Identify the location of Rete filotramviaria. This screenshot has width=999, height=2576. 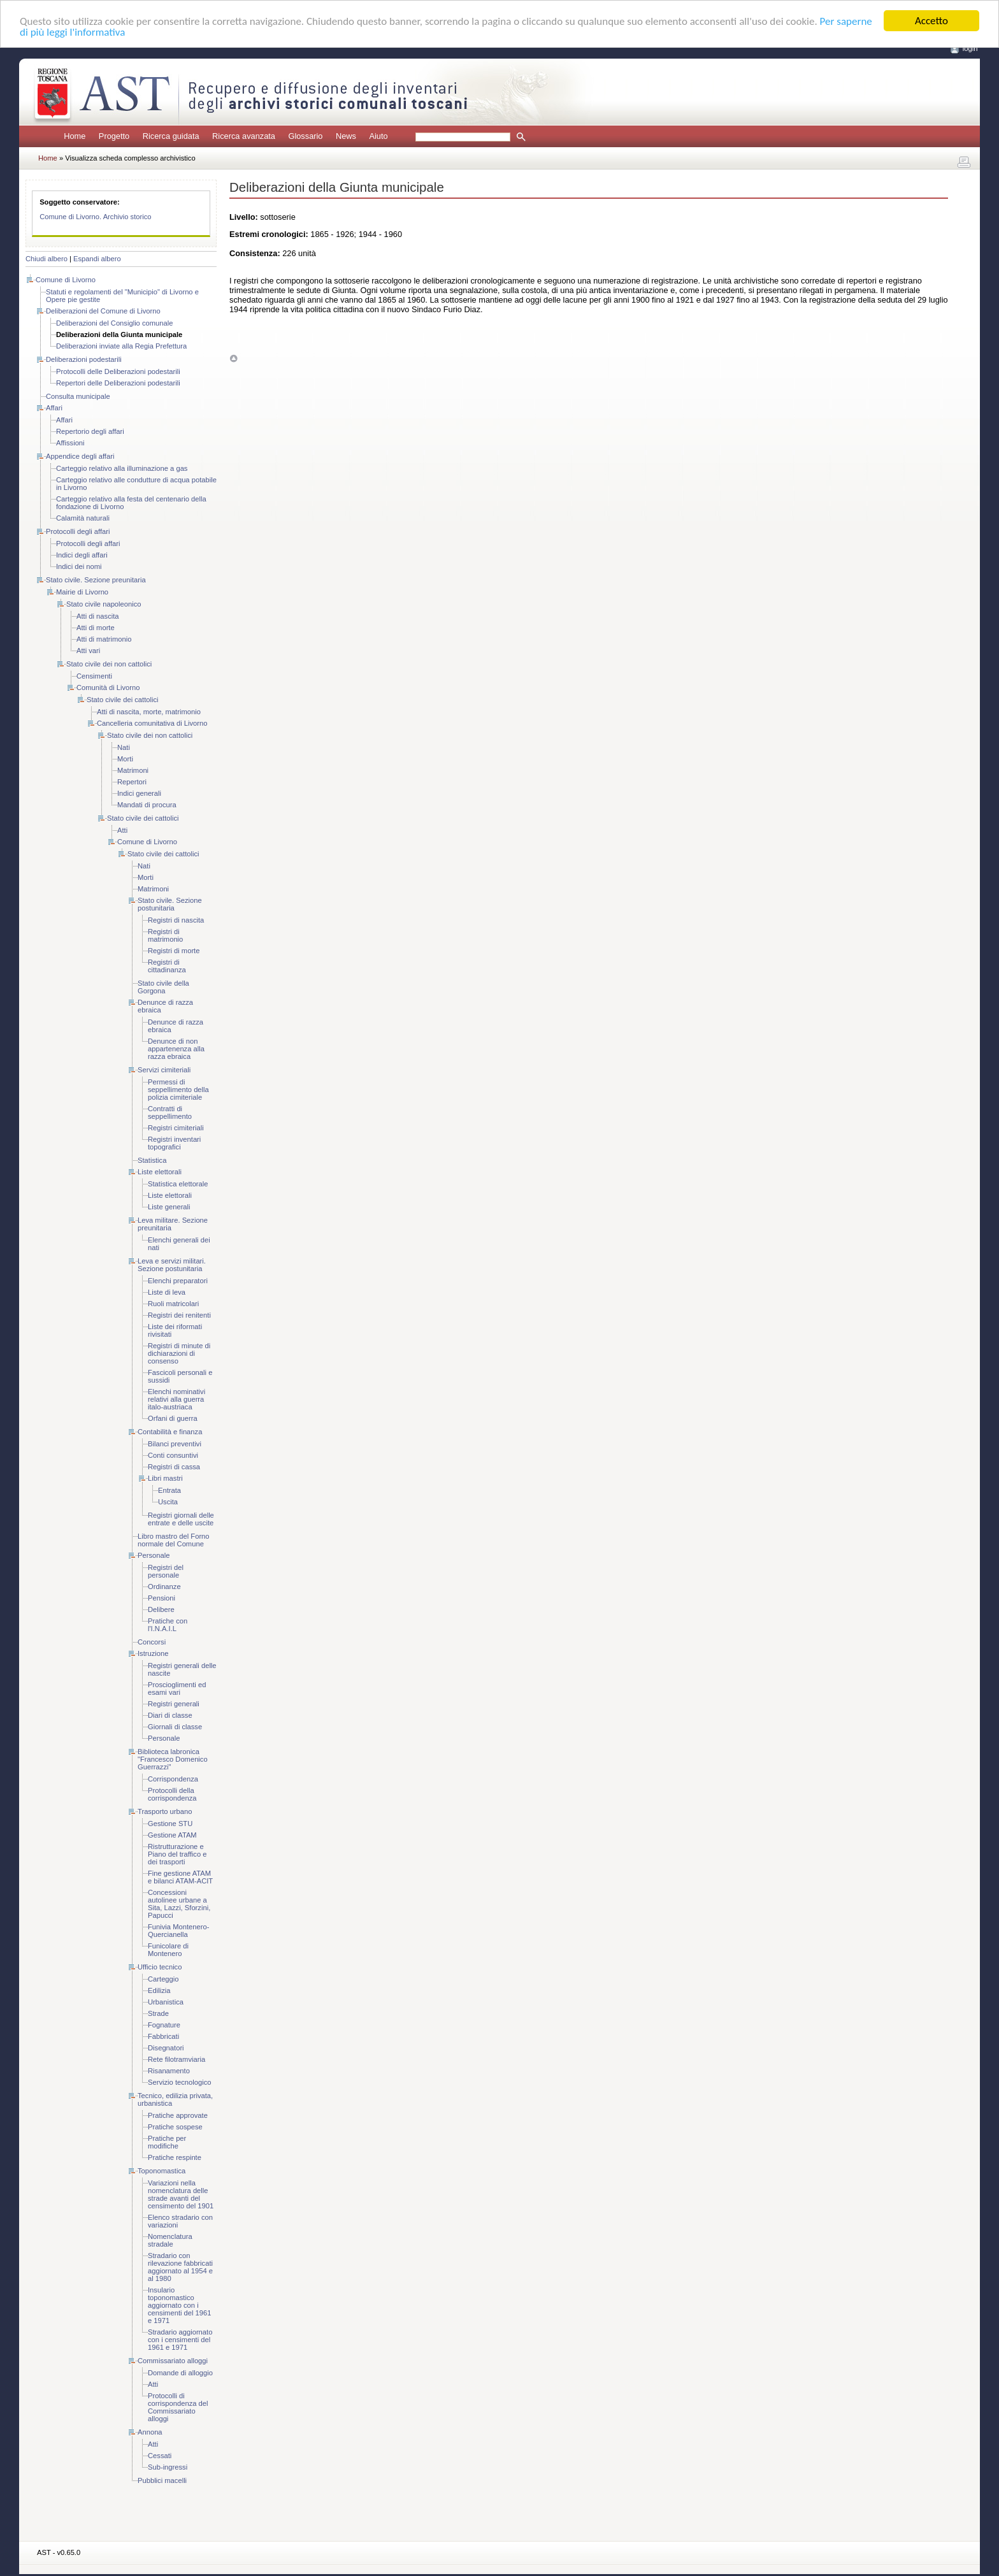
(176, 2059).